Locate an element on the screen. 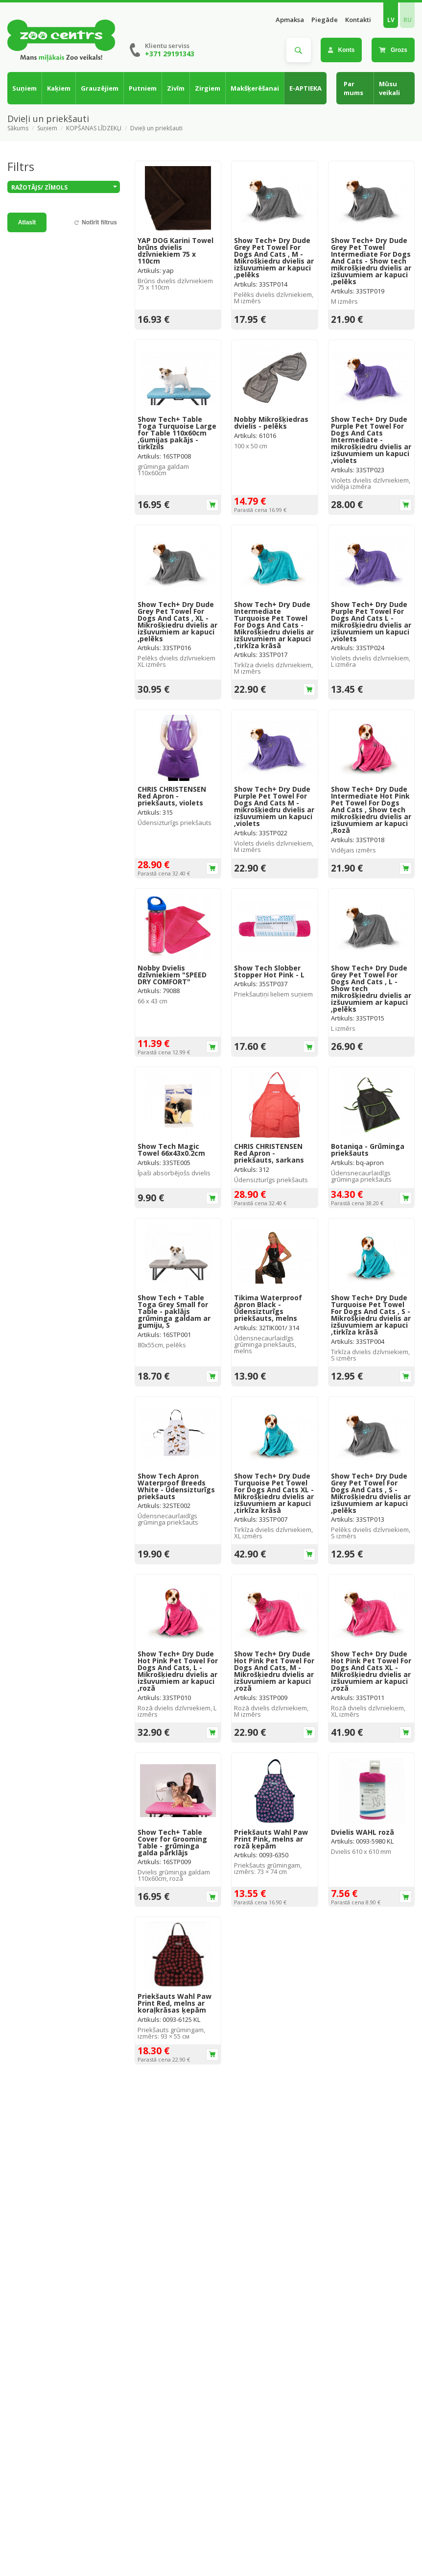 The height and width of the screenshot is (2576, 422). E-APTIEKA is located at coordinates (305, 88).